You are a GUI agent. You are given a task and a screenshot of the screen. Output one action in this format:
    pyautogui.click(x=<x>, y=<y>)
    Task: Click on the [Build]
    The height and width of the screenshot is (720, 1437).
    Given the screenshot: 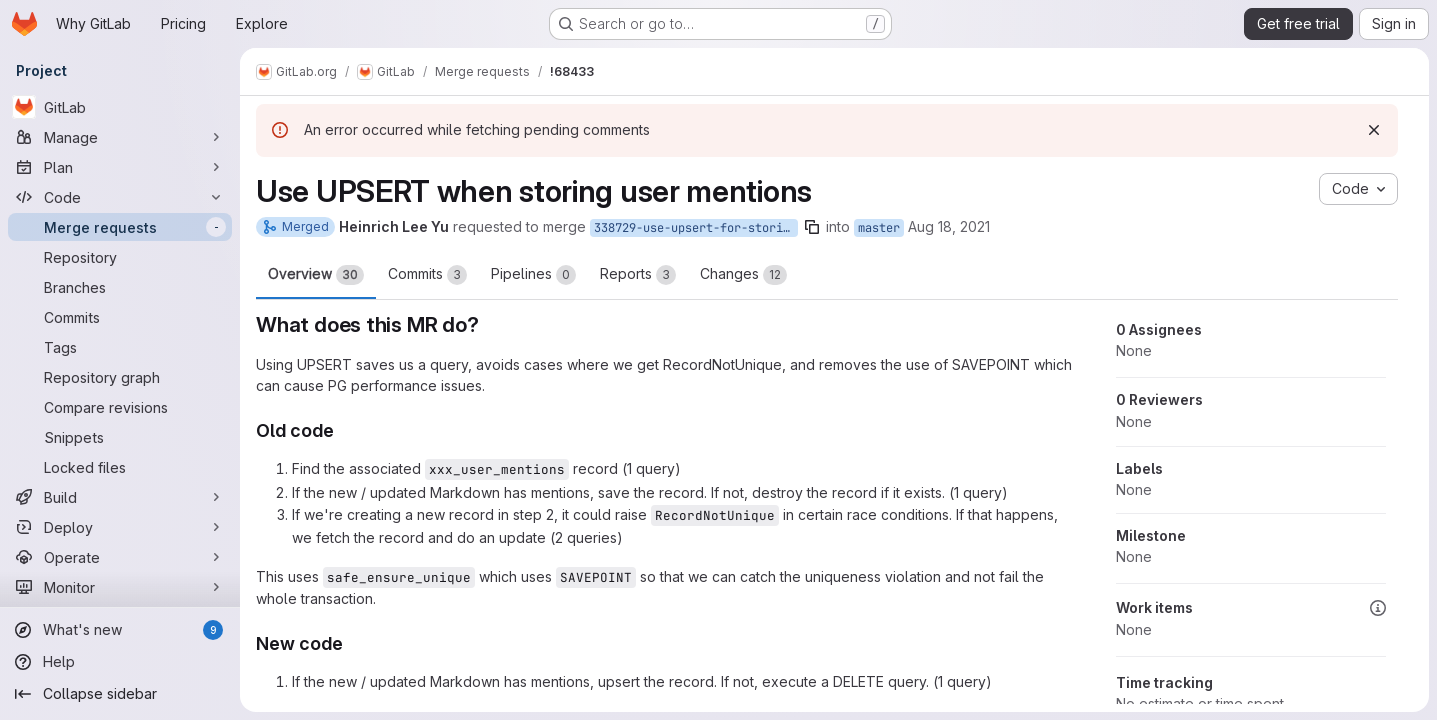 What is the action you would take?
    pyautogui.click(x=120, y=497)
    